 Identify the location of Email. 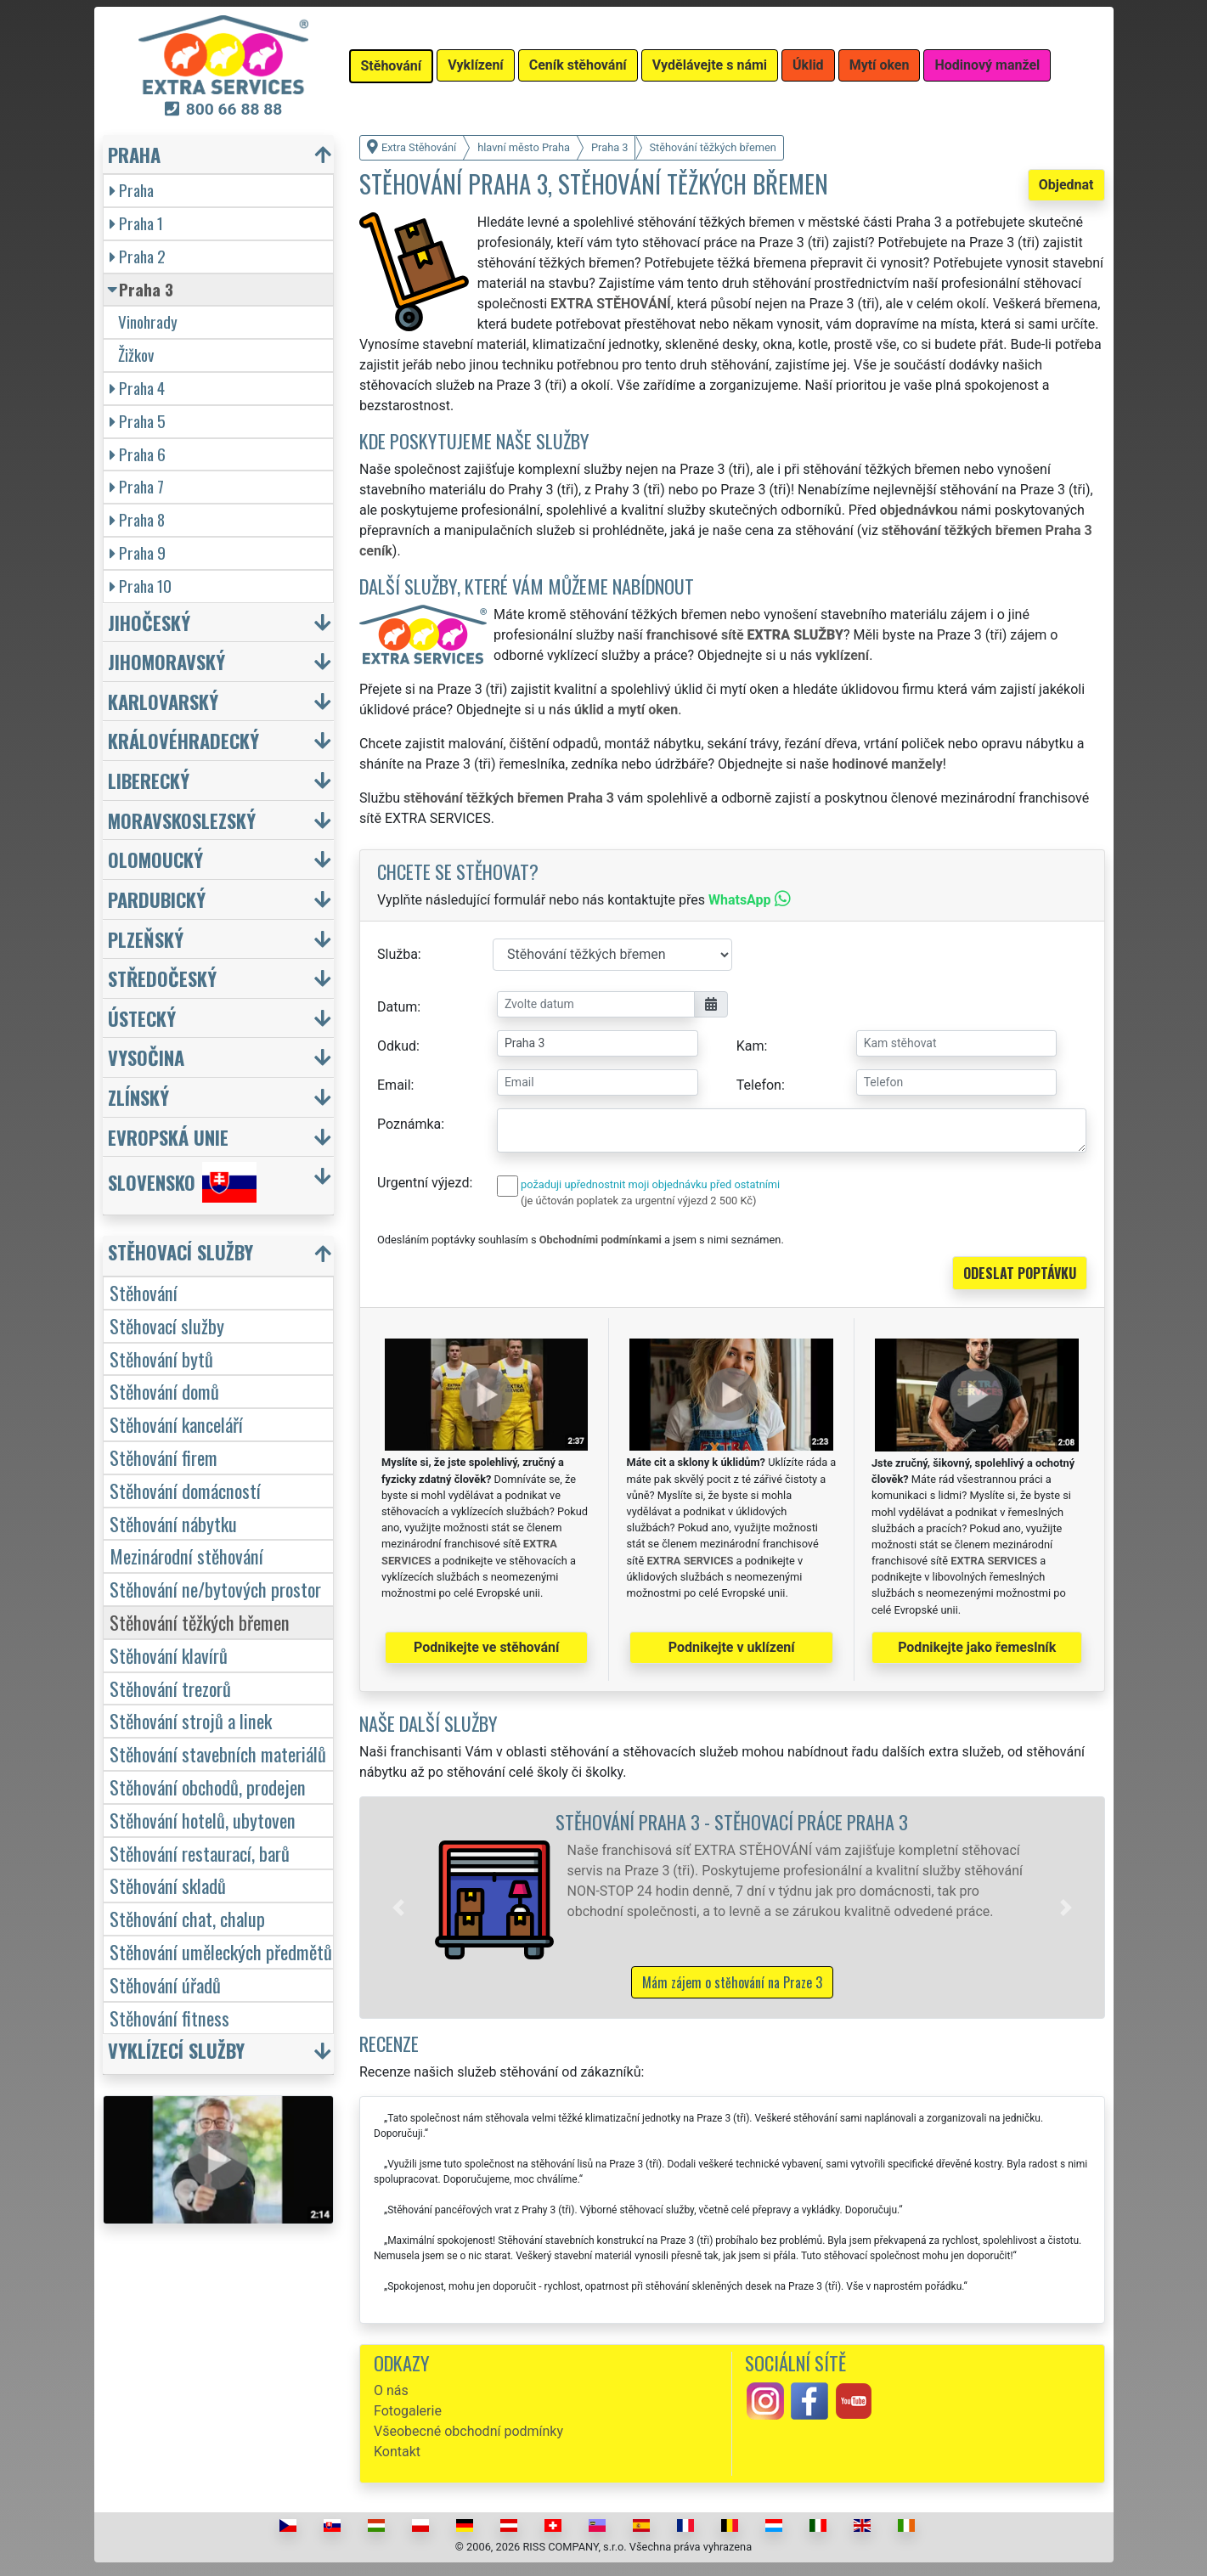
(394, 1085).